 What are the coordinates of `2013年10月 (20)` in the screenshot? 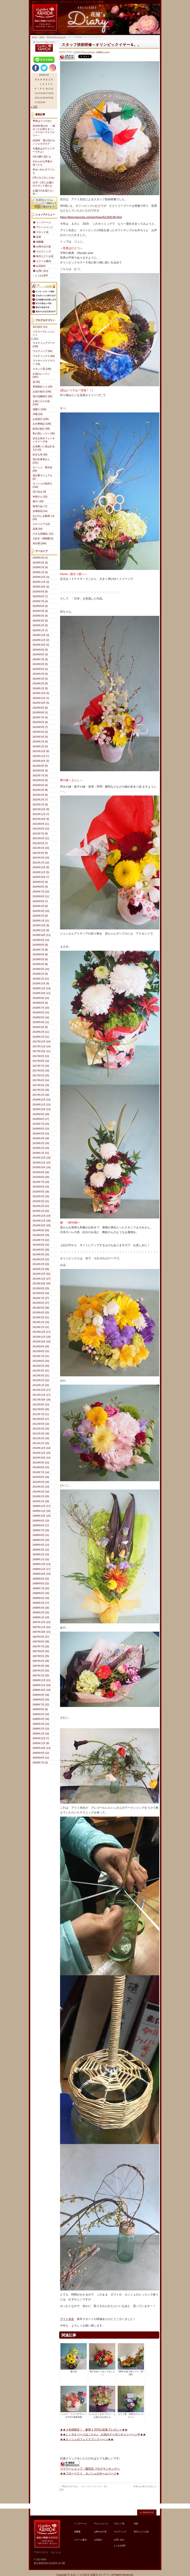 It's located at (42, 1283).